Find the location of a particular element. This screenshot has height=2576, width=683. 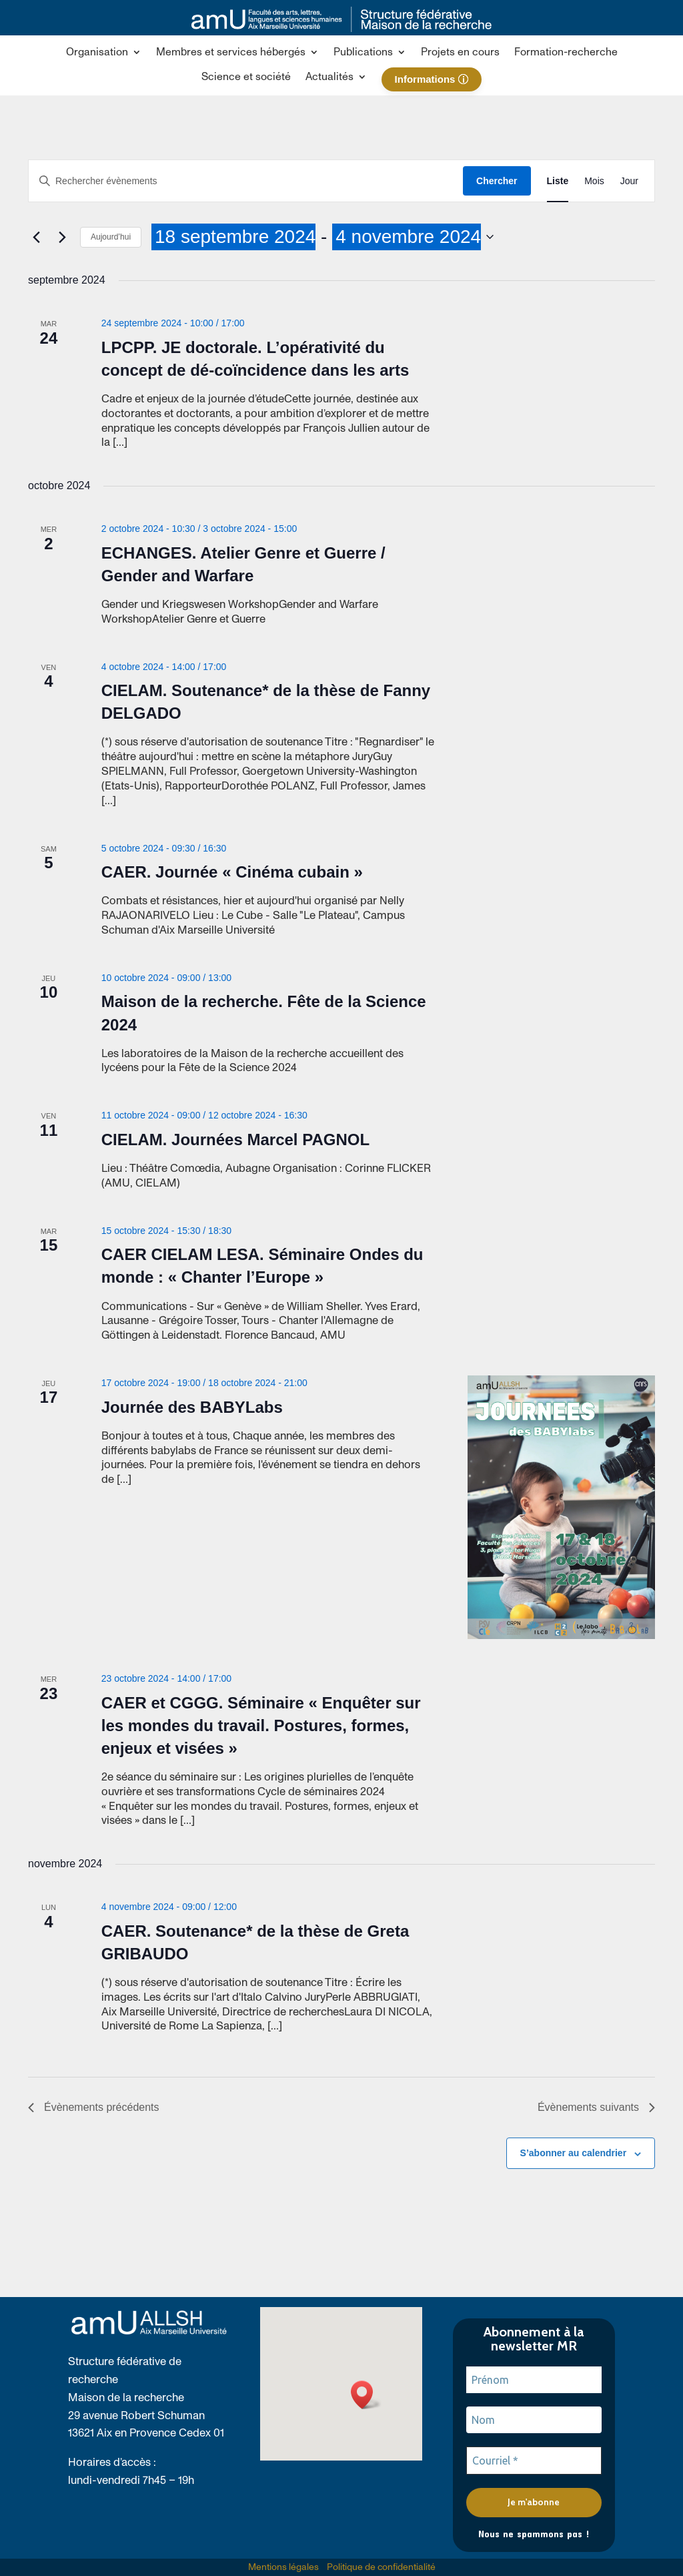

CAER. Journée « Cinéma cubain » [link] is located at coordinates (232, 872).